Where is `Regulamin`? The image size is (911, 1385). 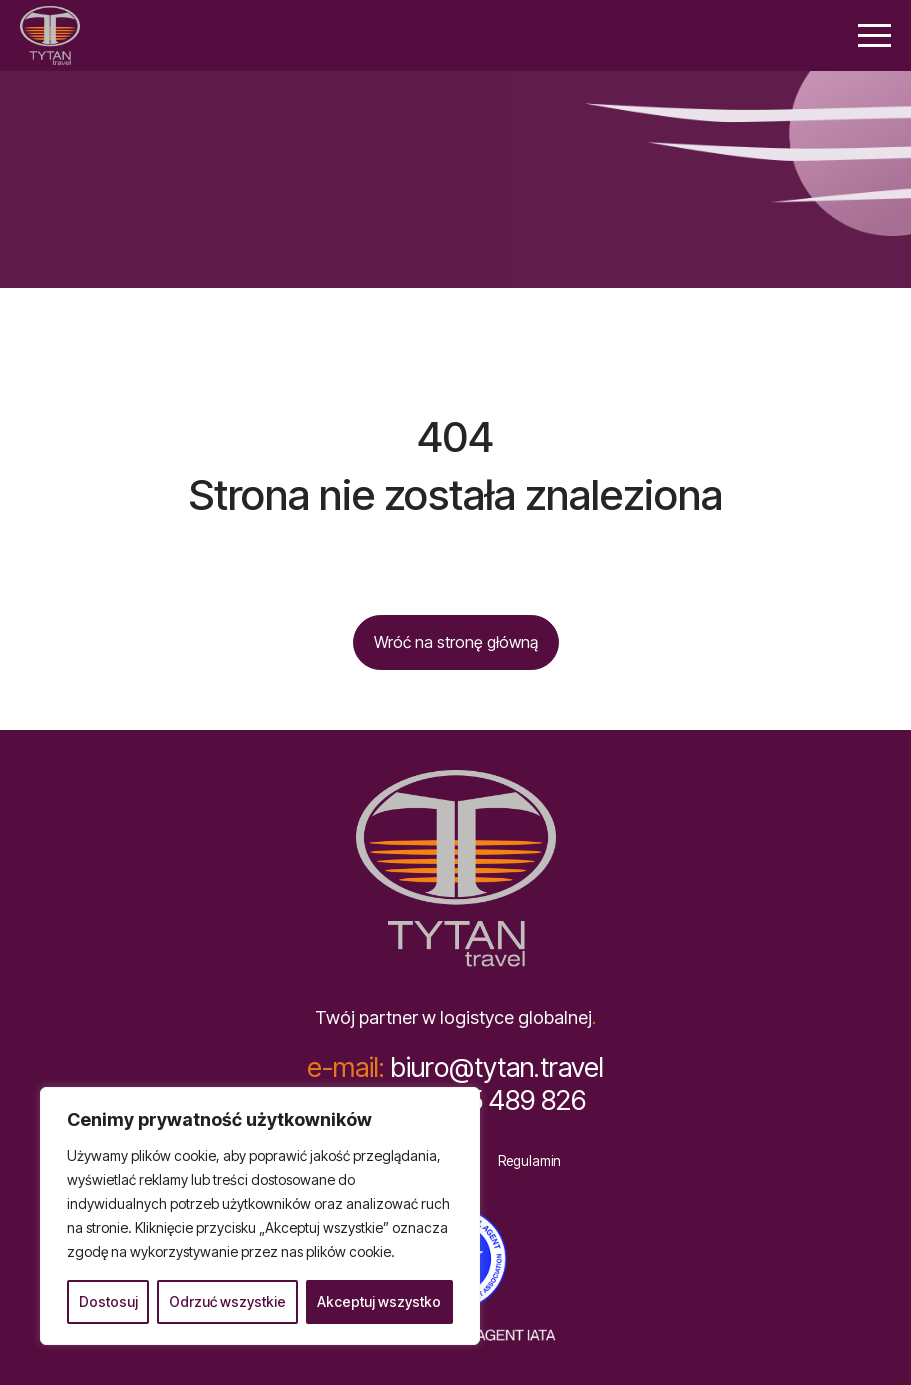 Regulamin is located at coordinates (529, 1161).